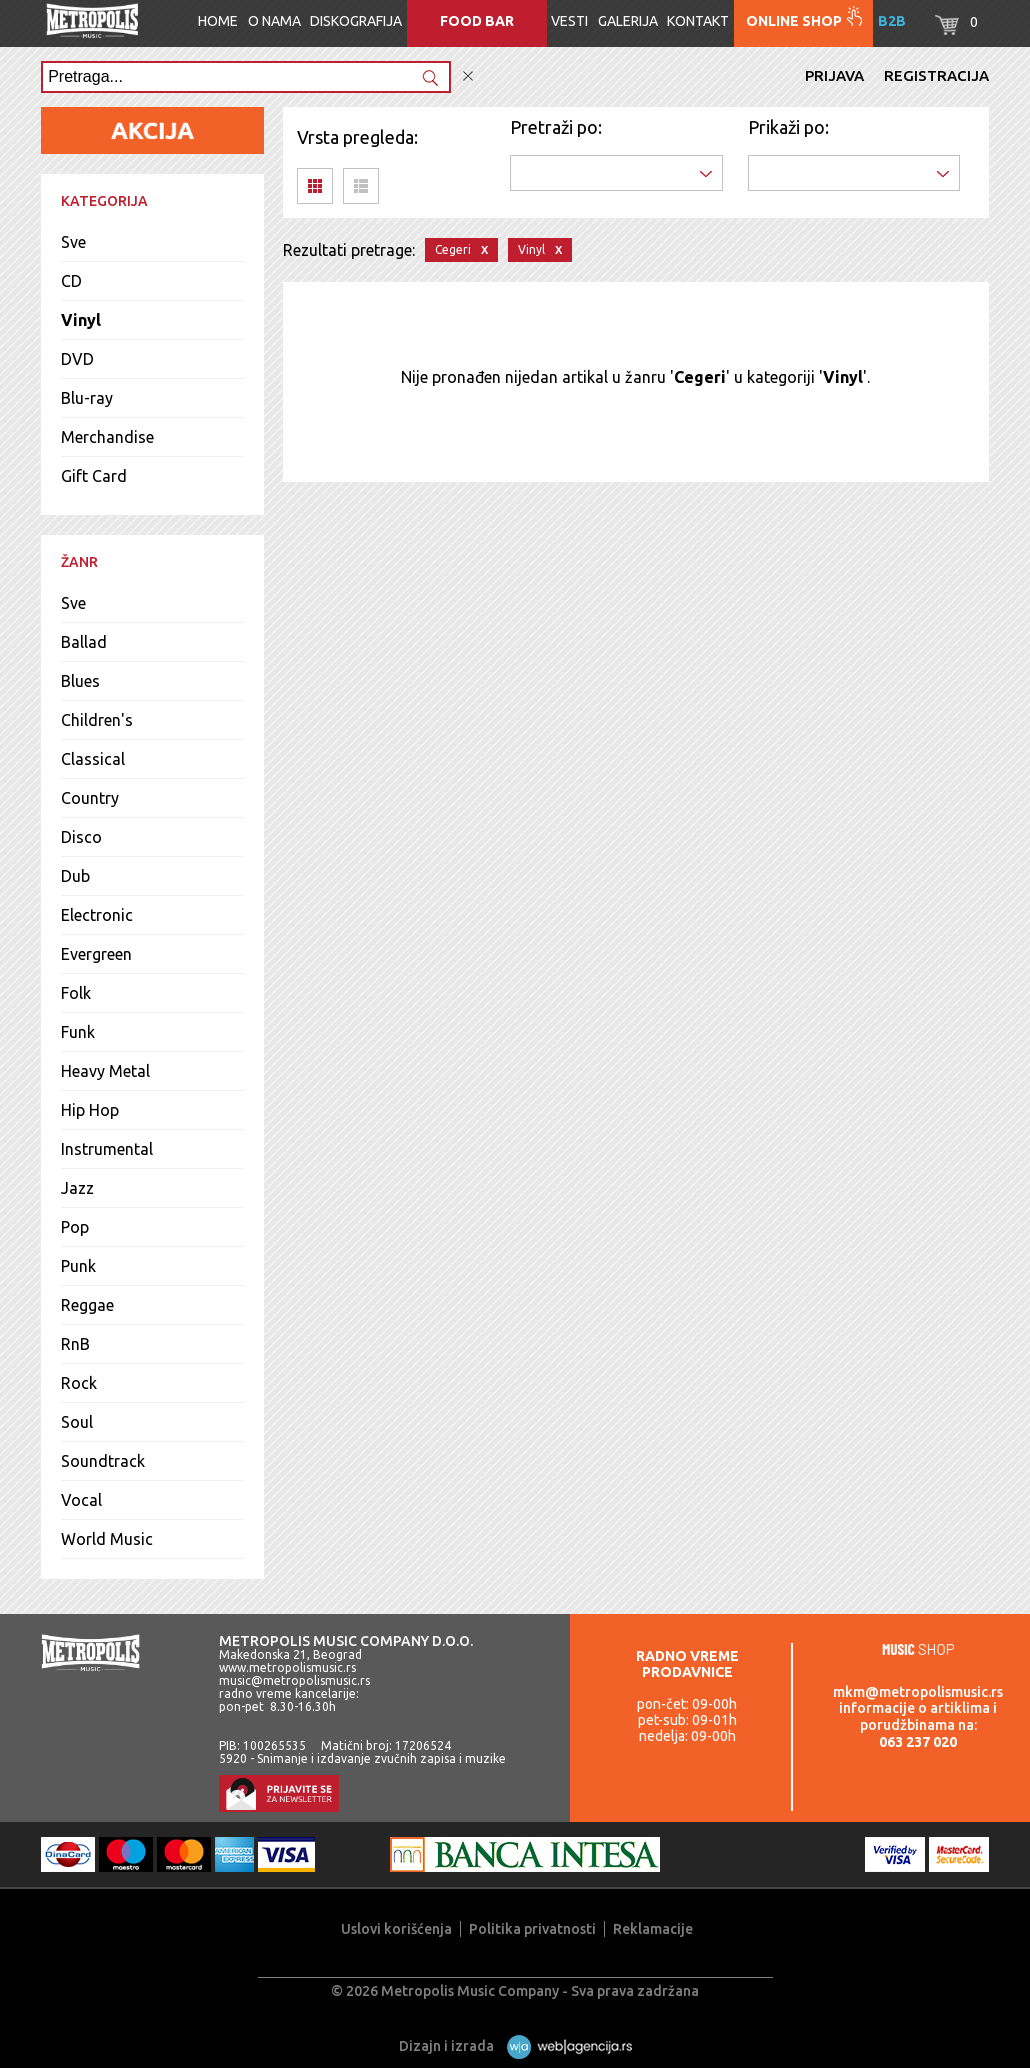 This screenshot has height=2068, width=1030. What do you see at coordinates (105, 1071) in the screenshot?
I see `Heavy Metal` at bounding box center [105, 1071].